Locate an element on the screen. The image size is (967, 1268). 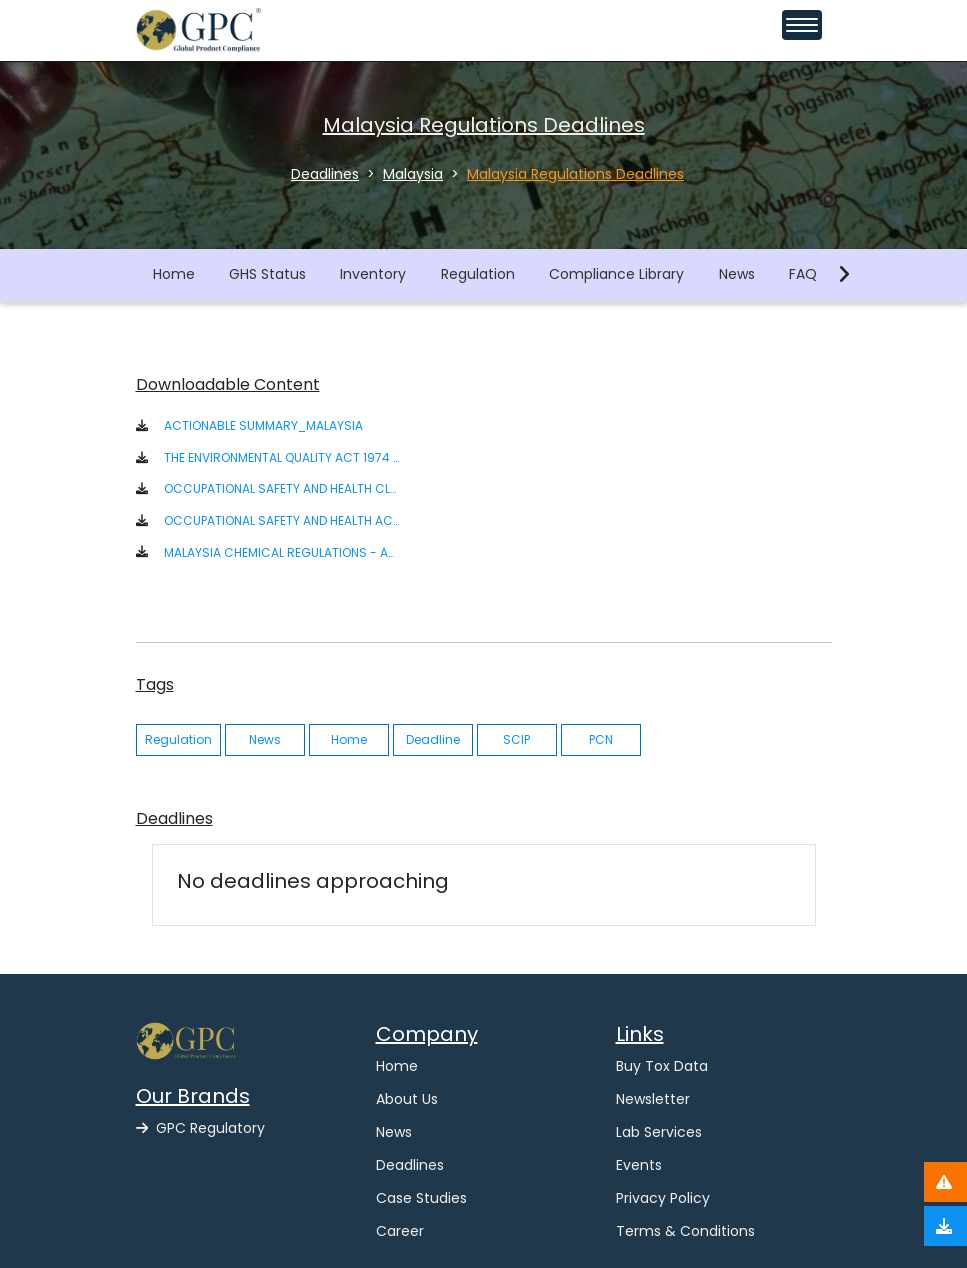
Events is located at coordinates (639, 1165).